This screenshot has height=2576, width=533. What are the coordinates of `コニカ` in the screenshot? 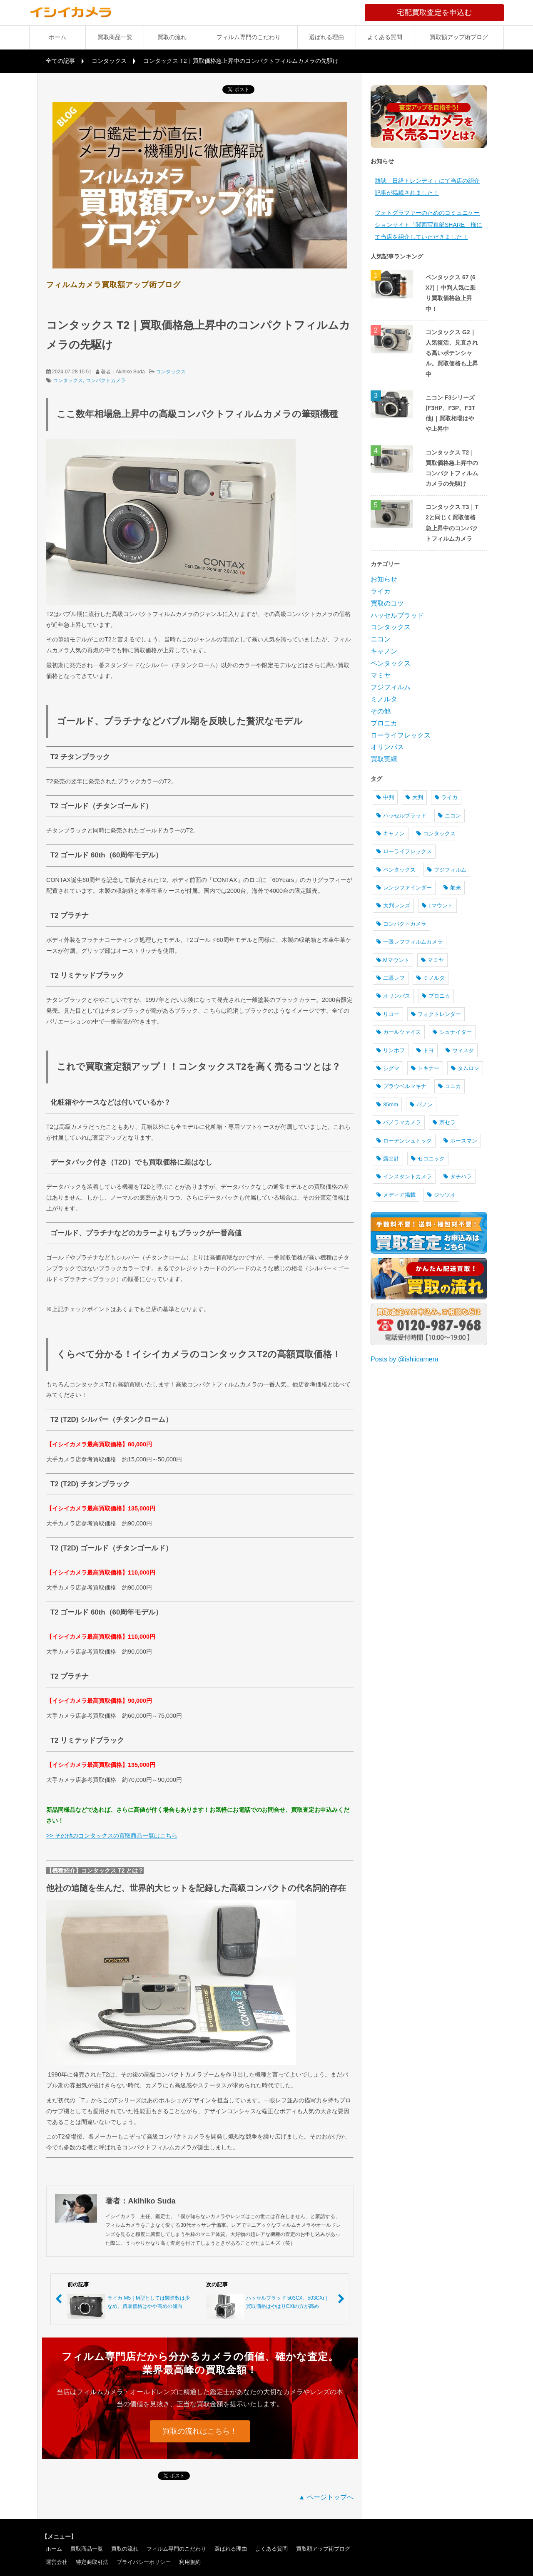 It's located at (449, 1086).